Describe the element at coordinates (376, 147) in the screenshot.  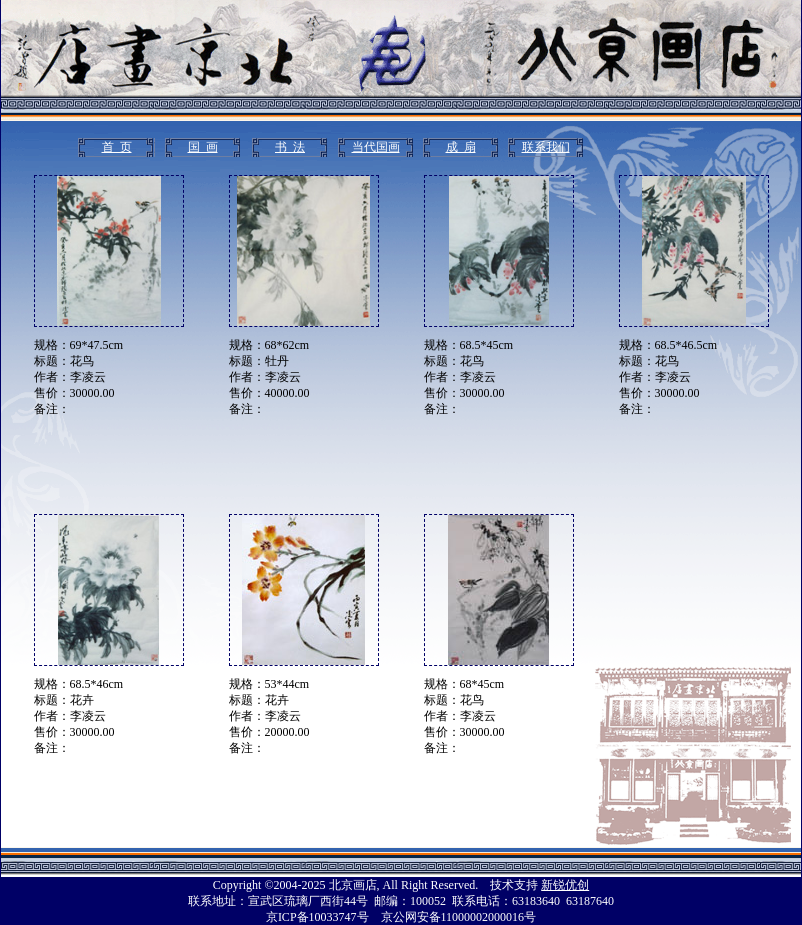
I see `当代国画` at that location.